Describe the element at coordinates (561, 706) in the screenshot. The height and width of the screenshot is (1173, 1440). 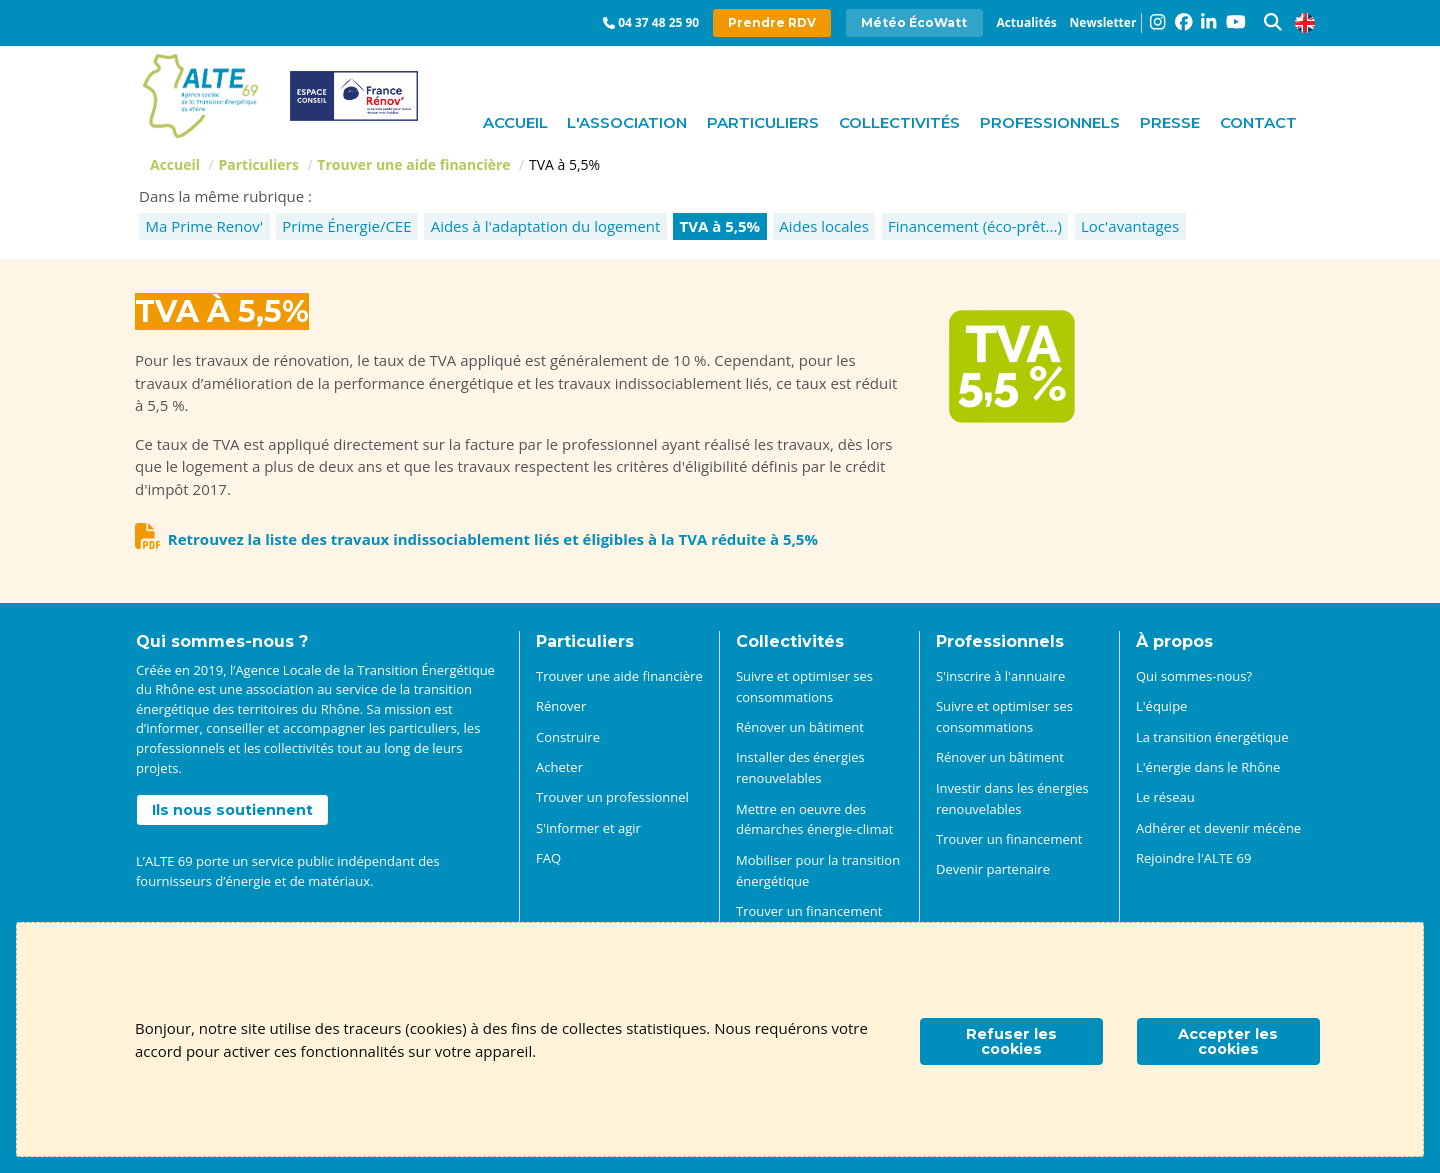
I see `Rénover` at that location.